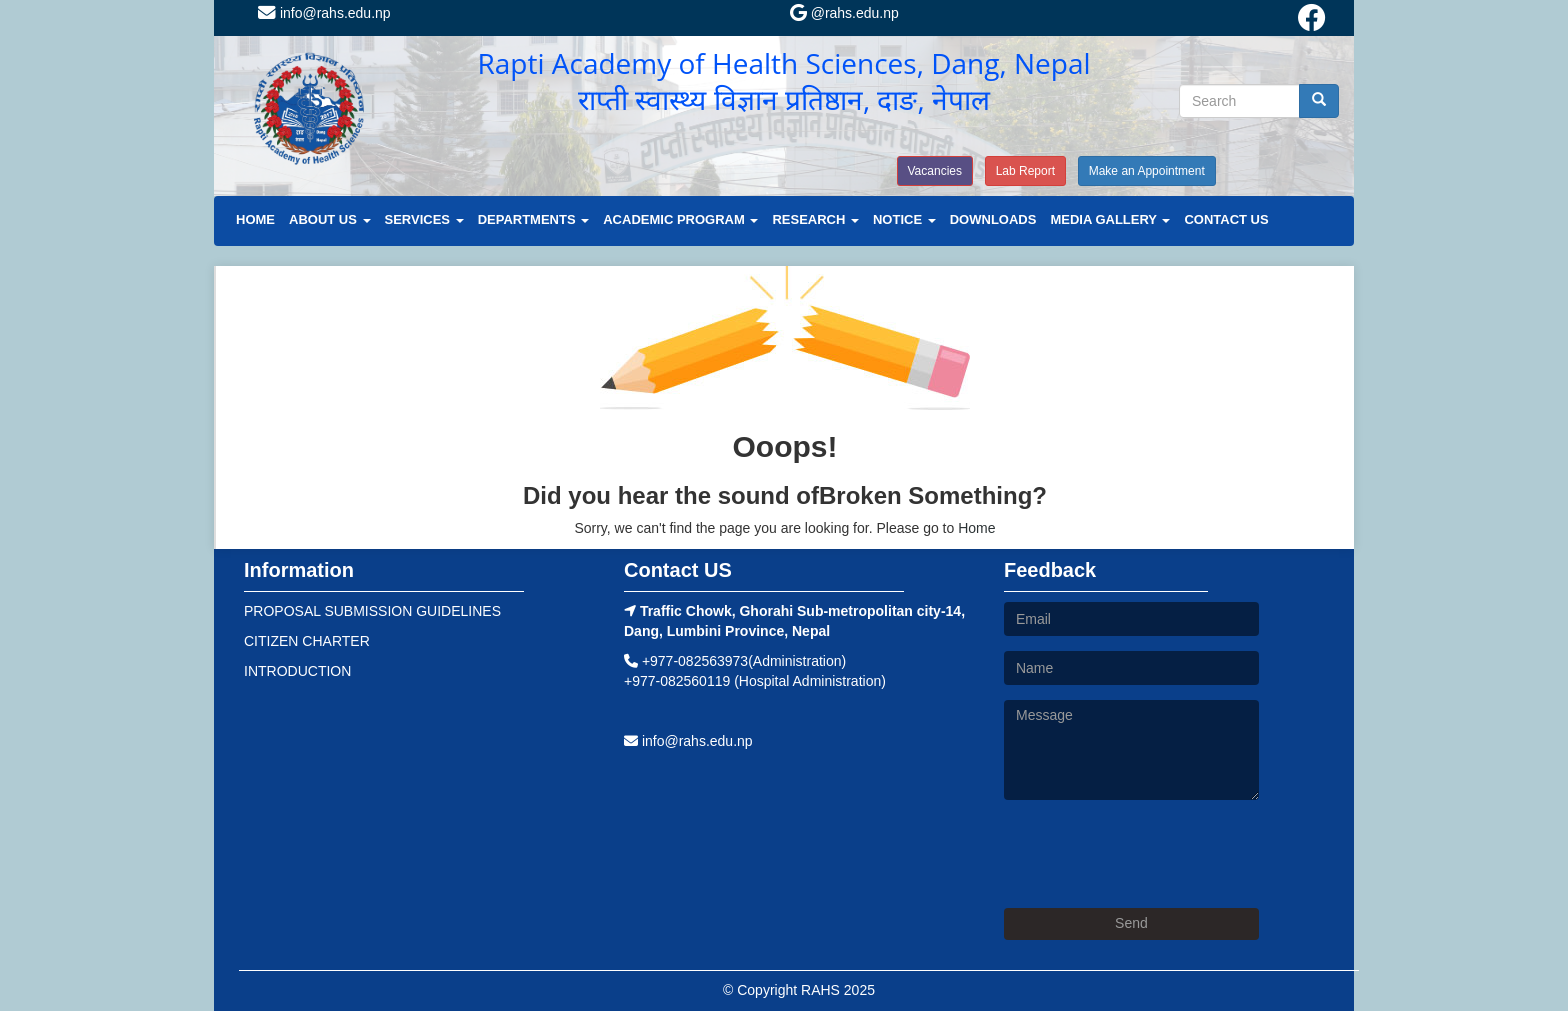 This screenshot has width=1568, height=1011. I want to click on ACADEMIC PROGRAM, so click(680, 219).